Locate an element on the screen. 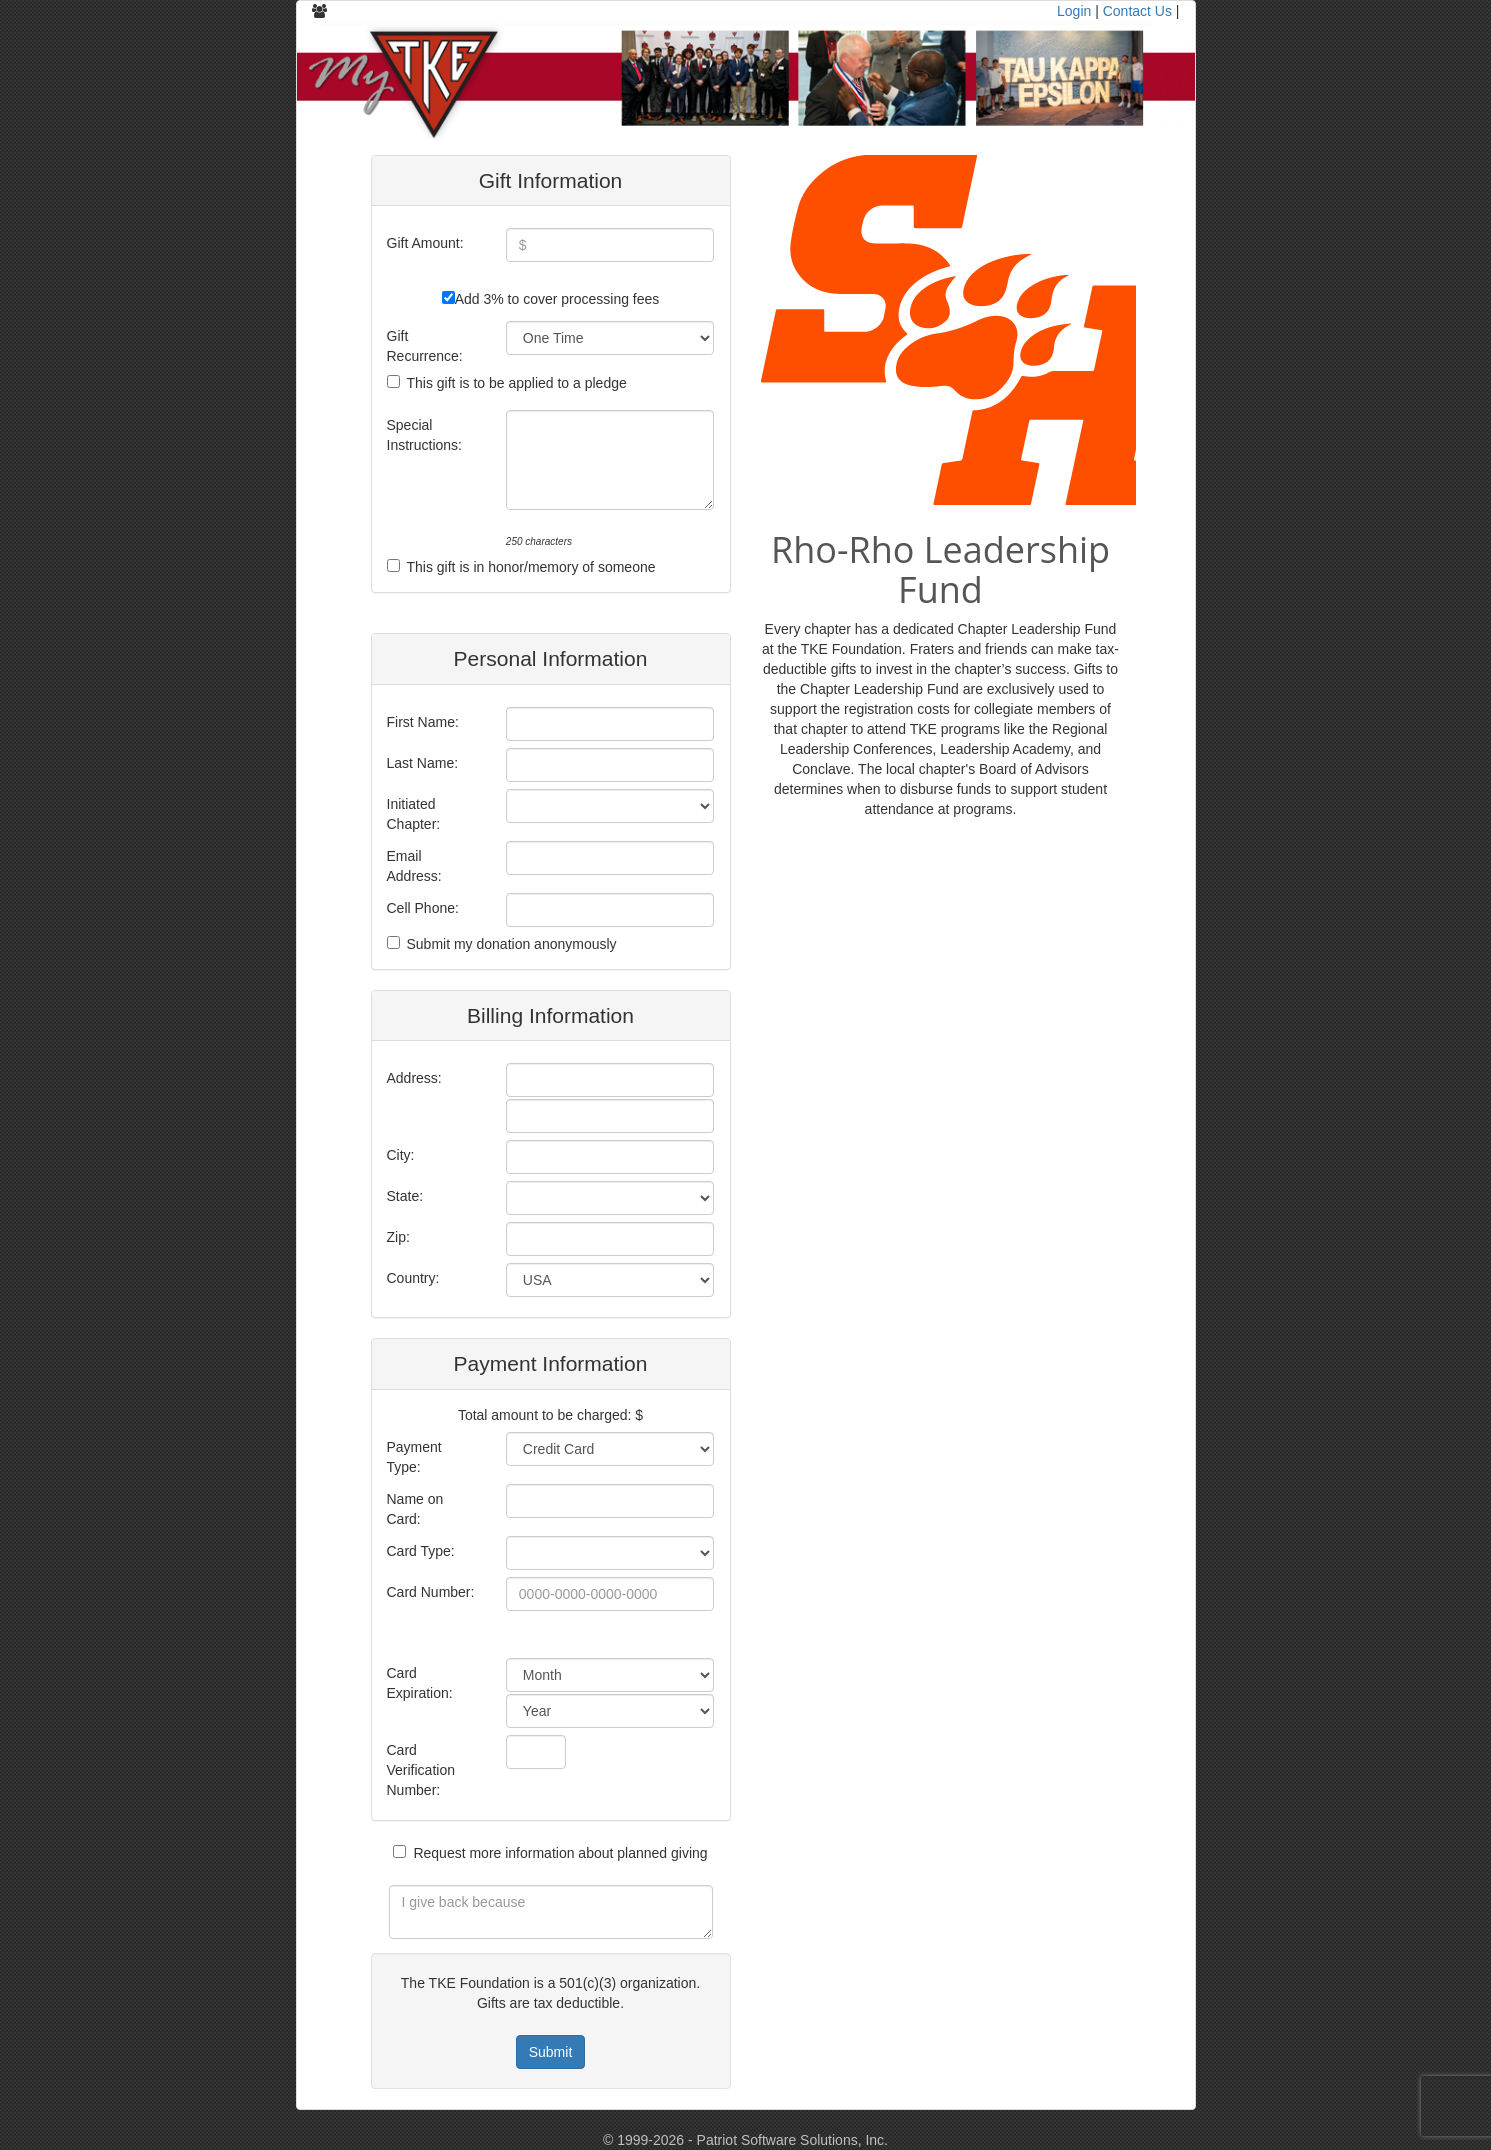 Image resolution: width=1491 pixels, height=2150 pixels. Gift Amount: is located at coordinates (425, 243).